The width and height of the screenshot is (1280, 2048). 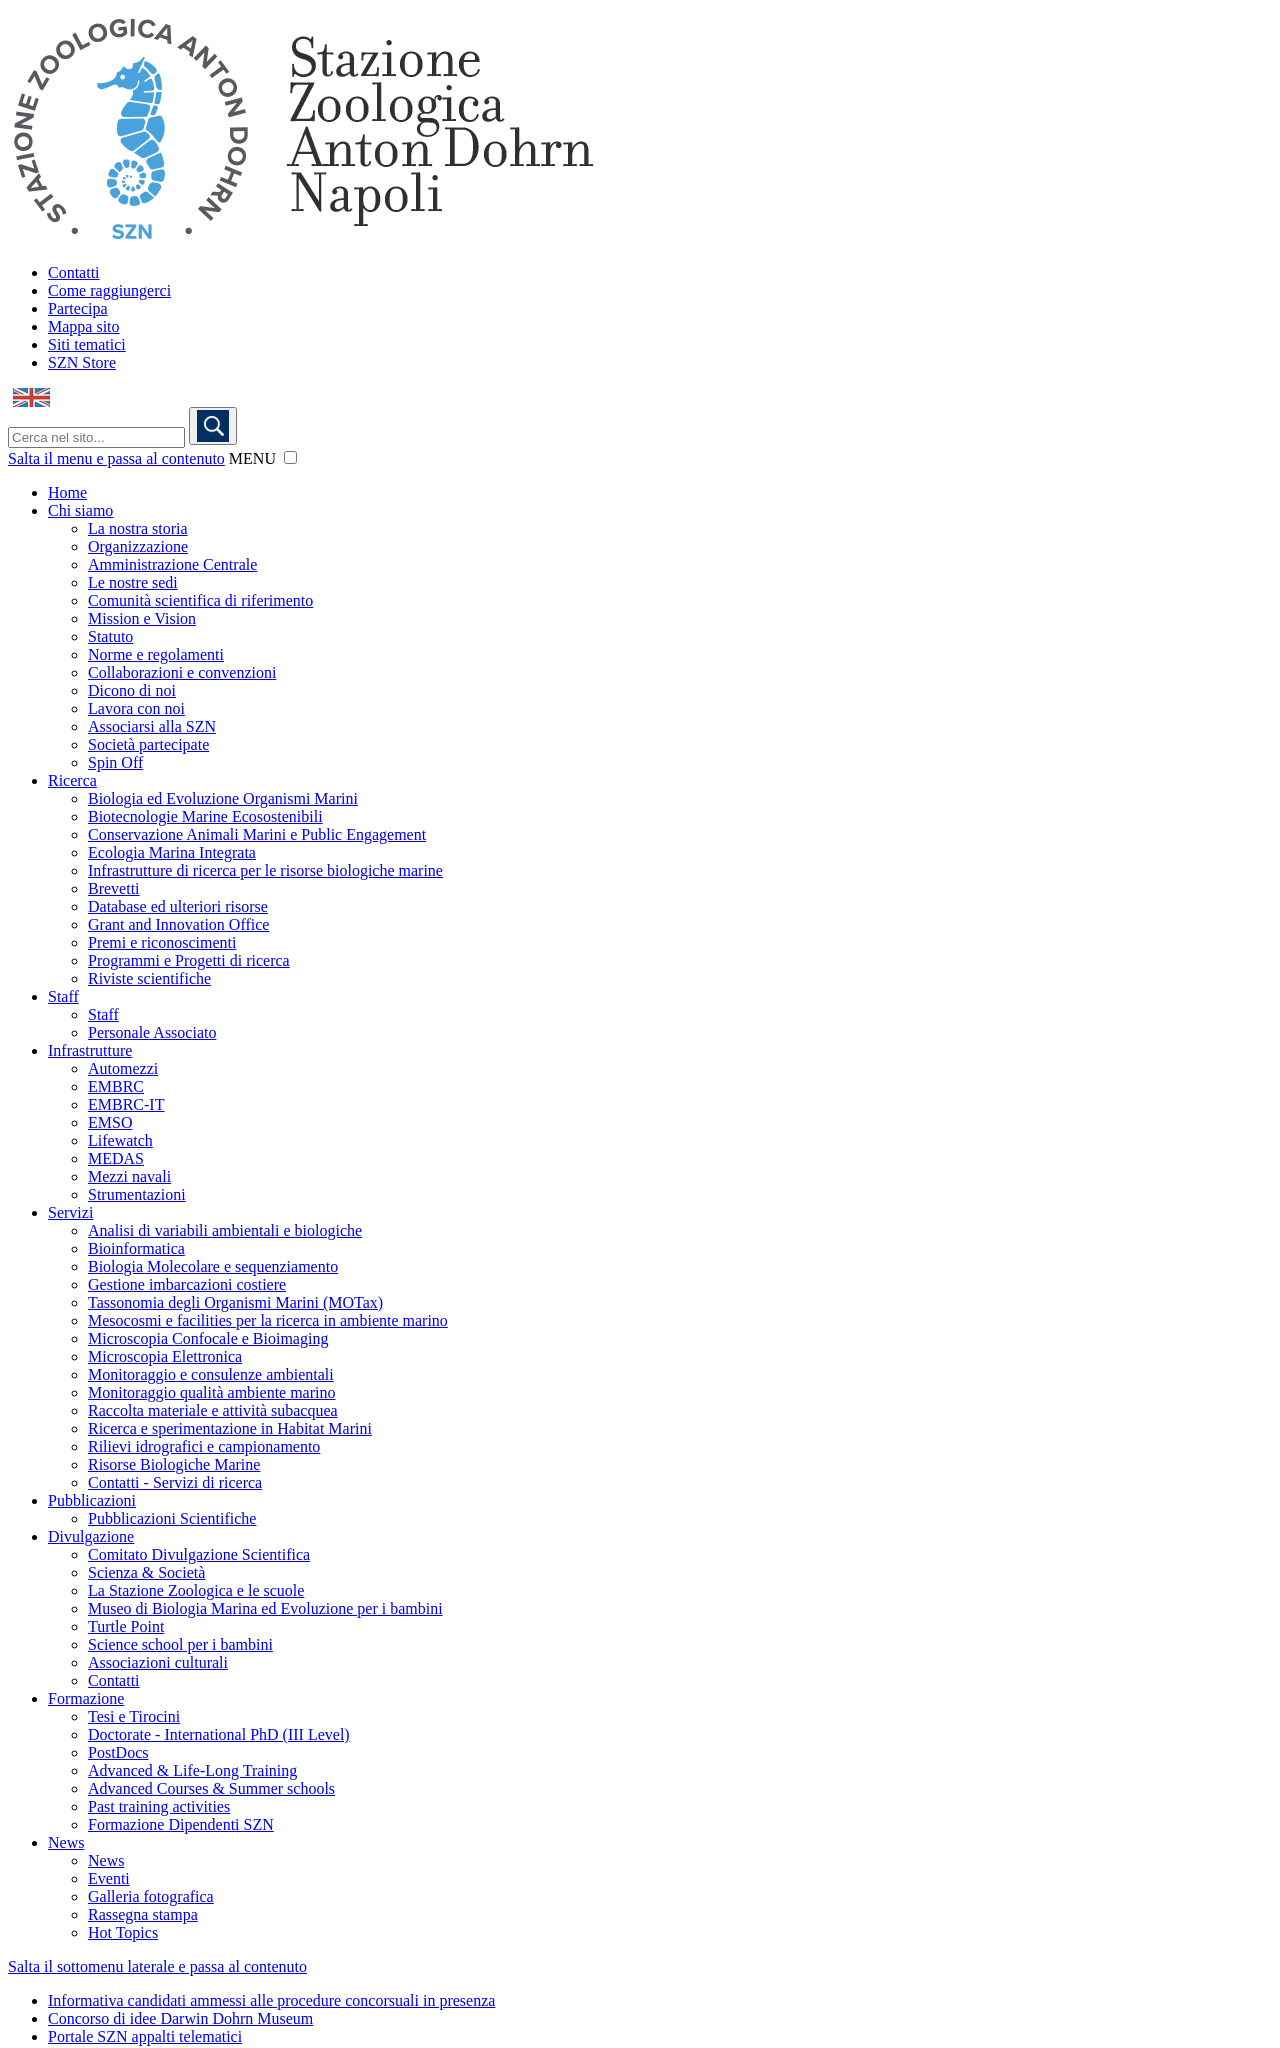 I want to click on Concorso di idee Darwin Dohrn Museum, so click(x=180, y=2018).